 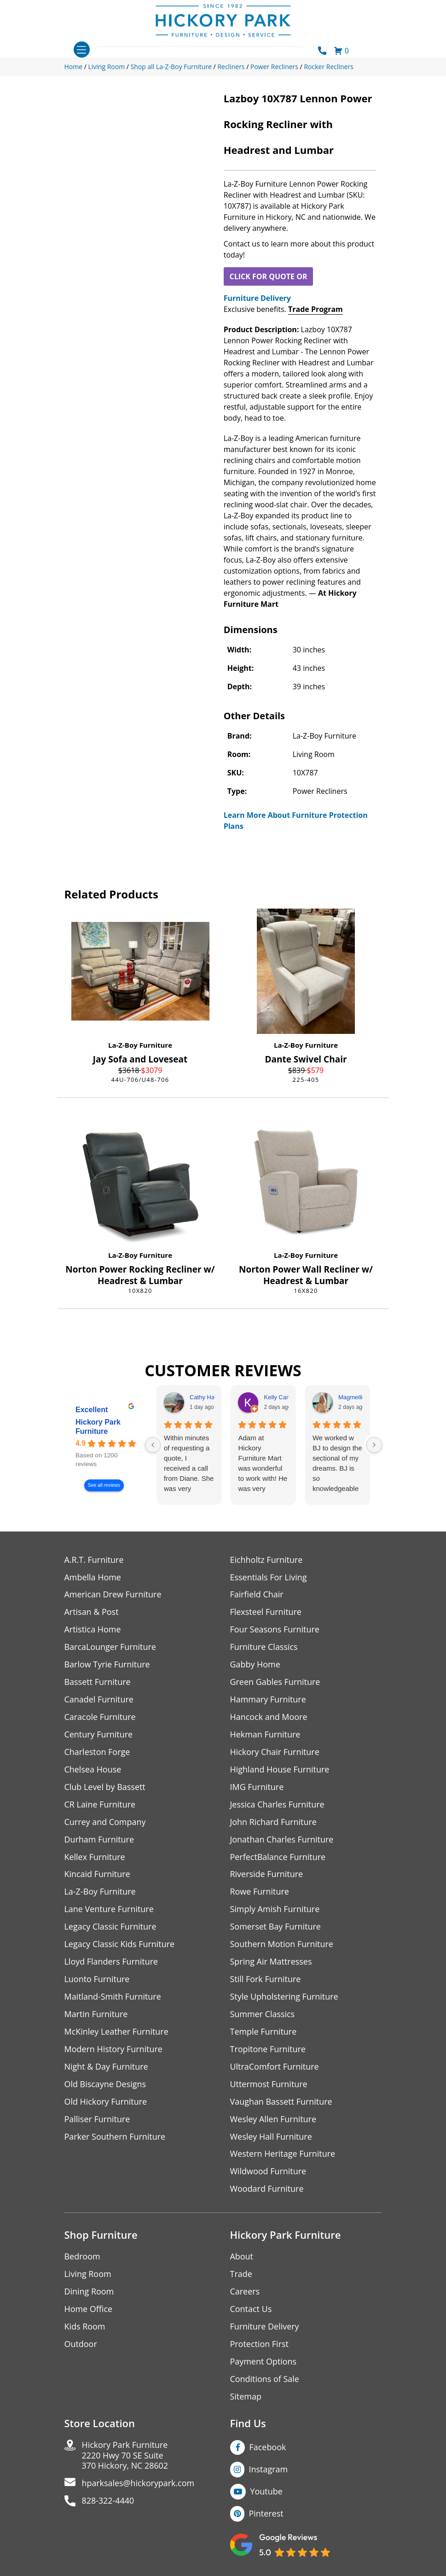 I want to click on Eichholtz Furniture, so click(x=266, y=1560).